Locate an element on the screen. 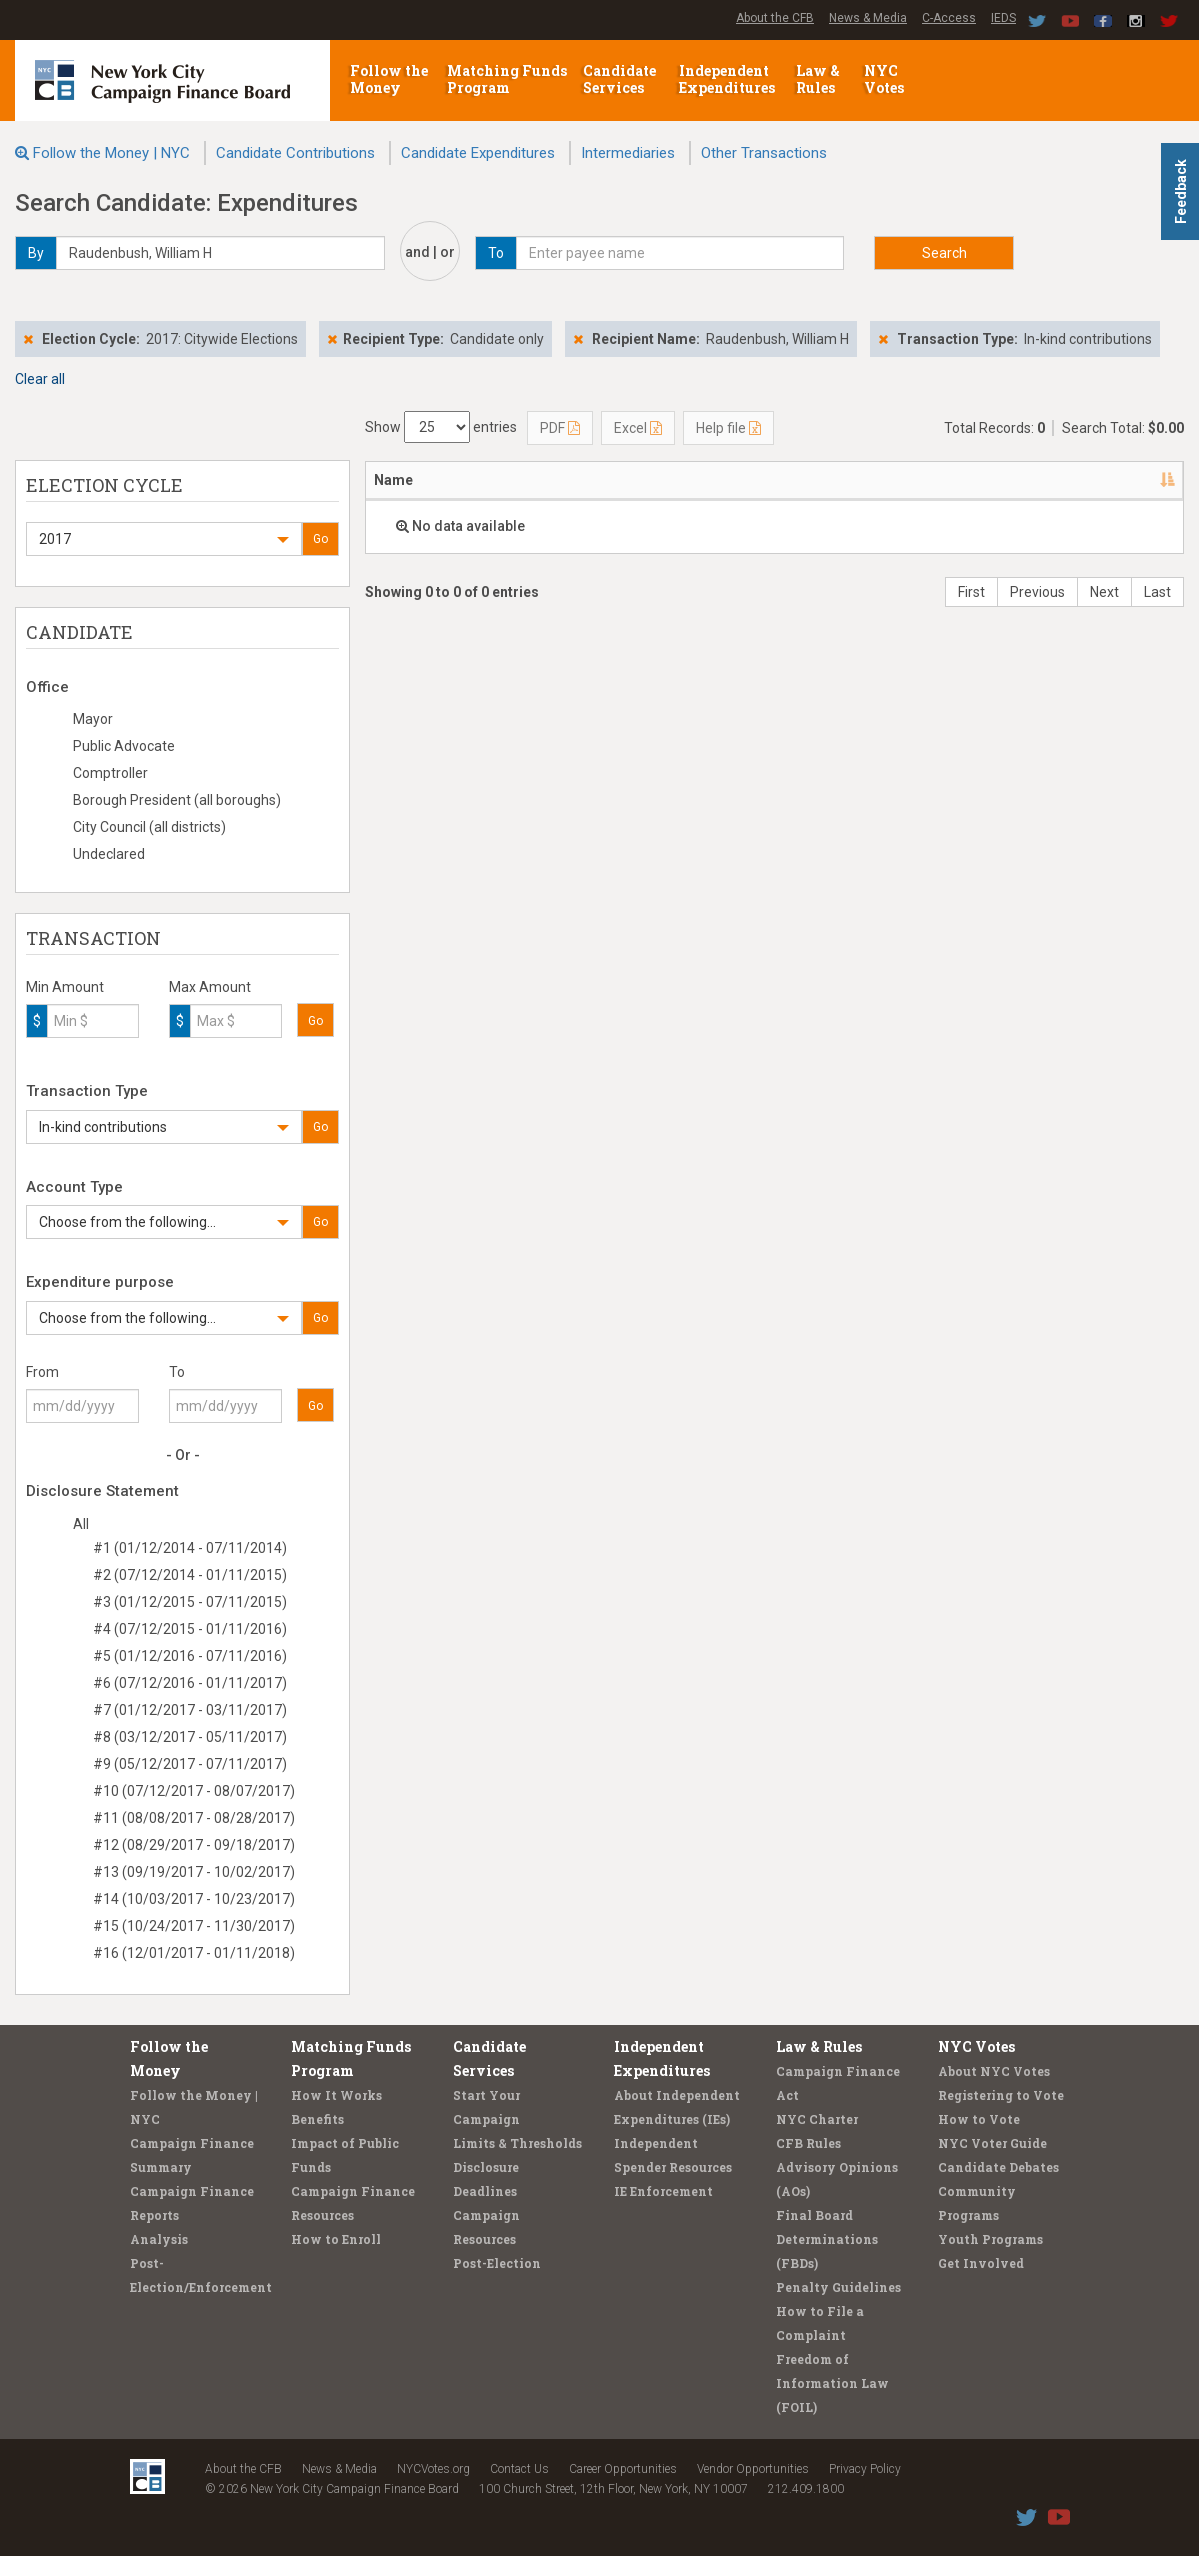  About the CFB is located at coordinates (775, 18).